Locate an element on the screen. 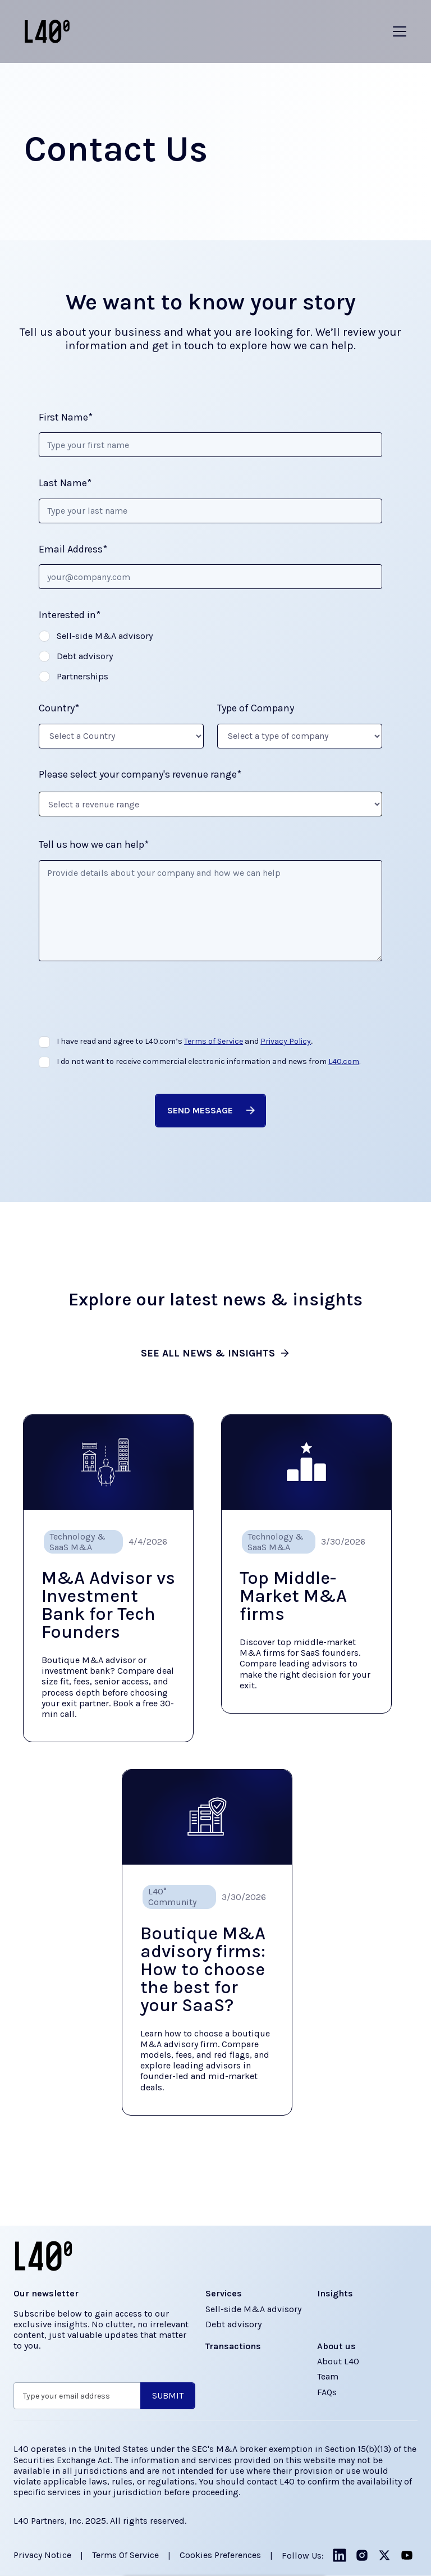 Image resolution: width=431 pixels, height=2576 pixels. First Name* is located at coordinates (66, 417).